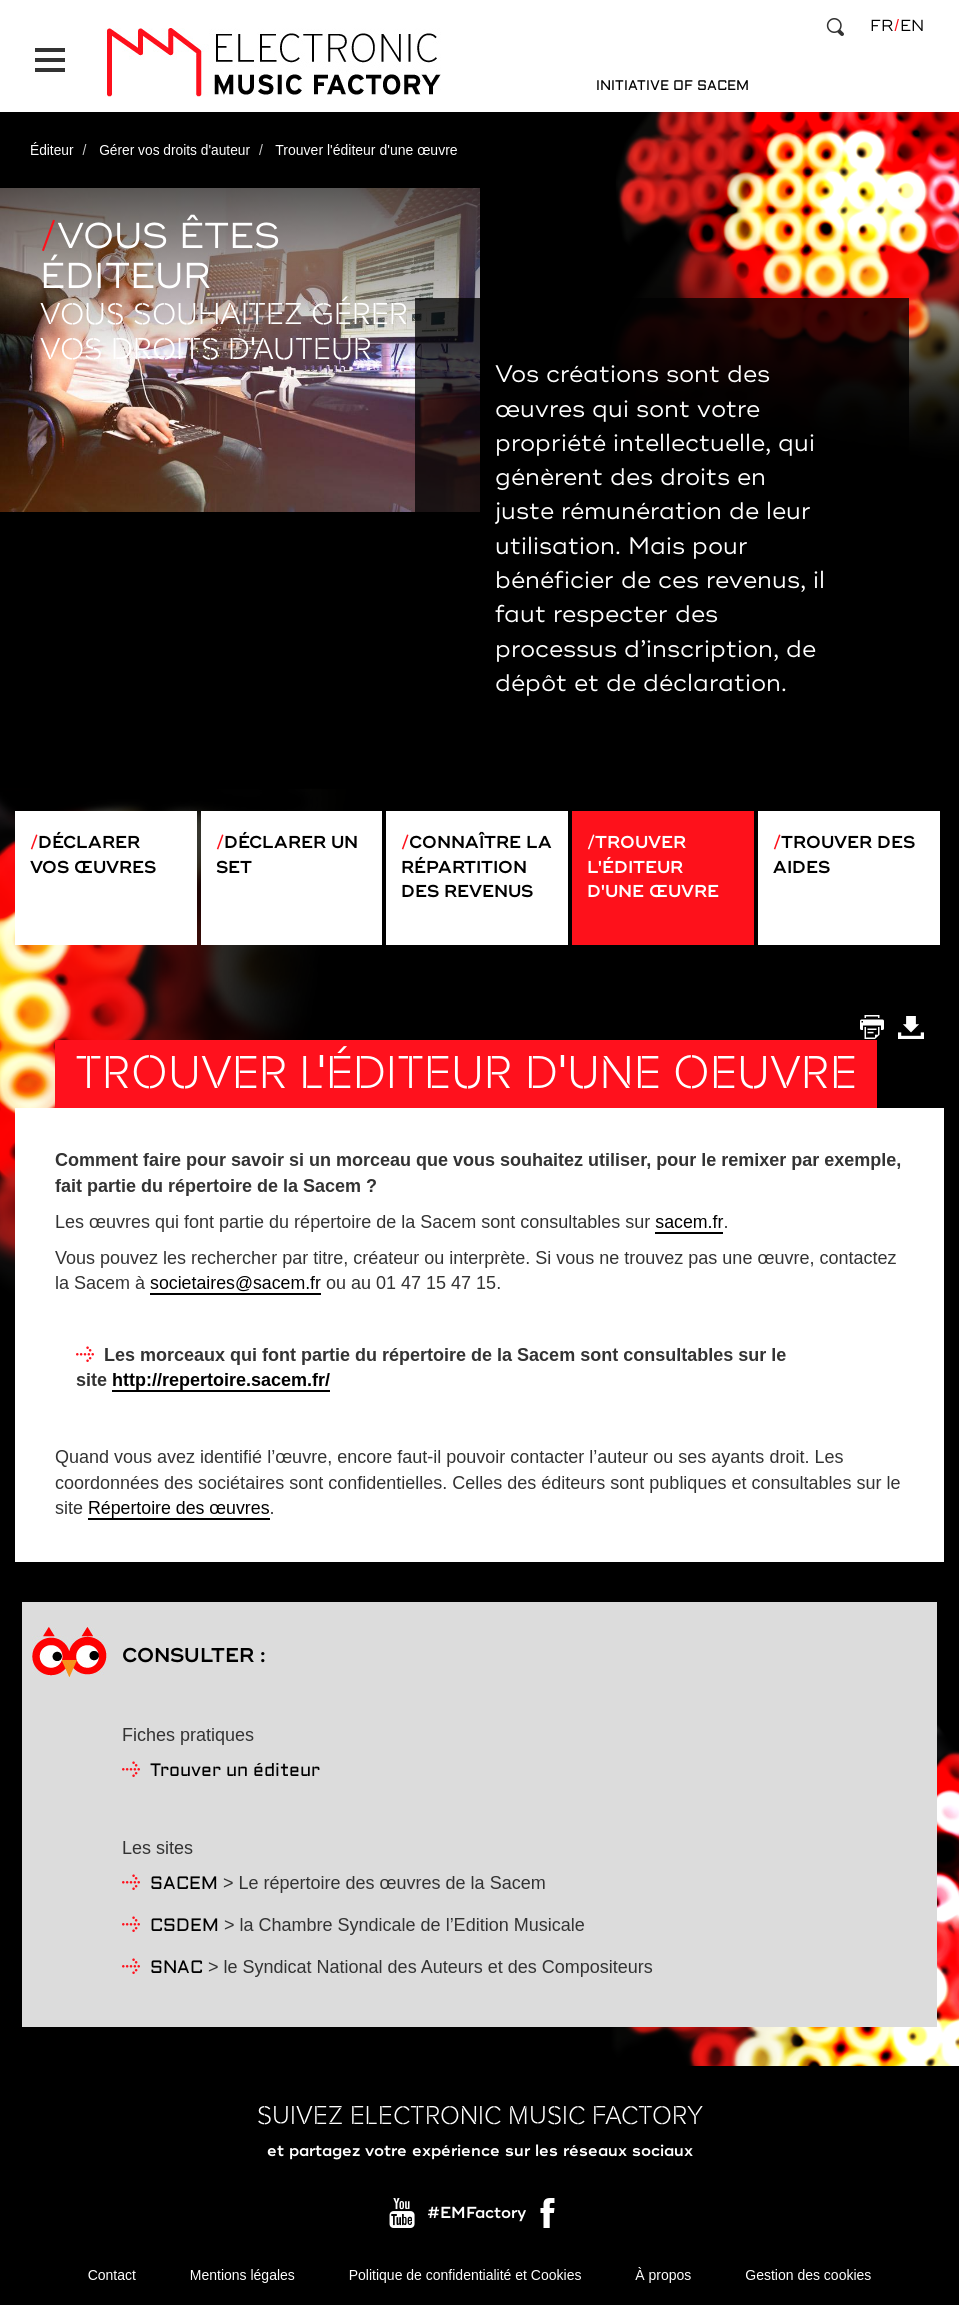 Image resolution: width=959 pixels, height=2308 pixels. What do you see at coordinates (476, 2215) in the screenshot?
I see `#EMFactory` at bounding box center [476, 2215].